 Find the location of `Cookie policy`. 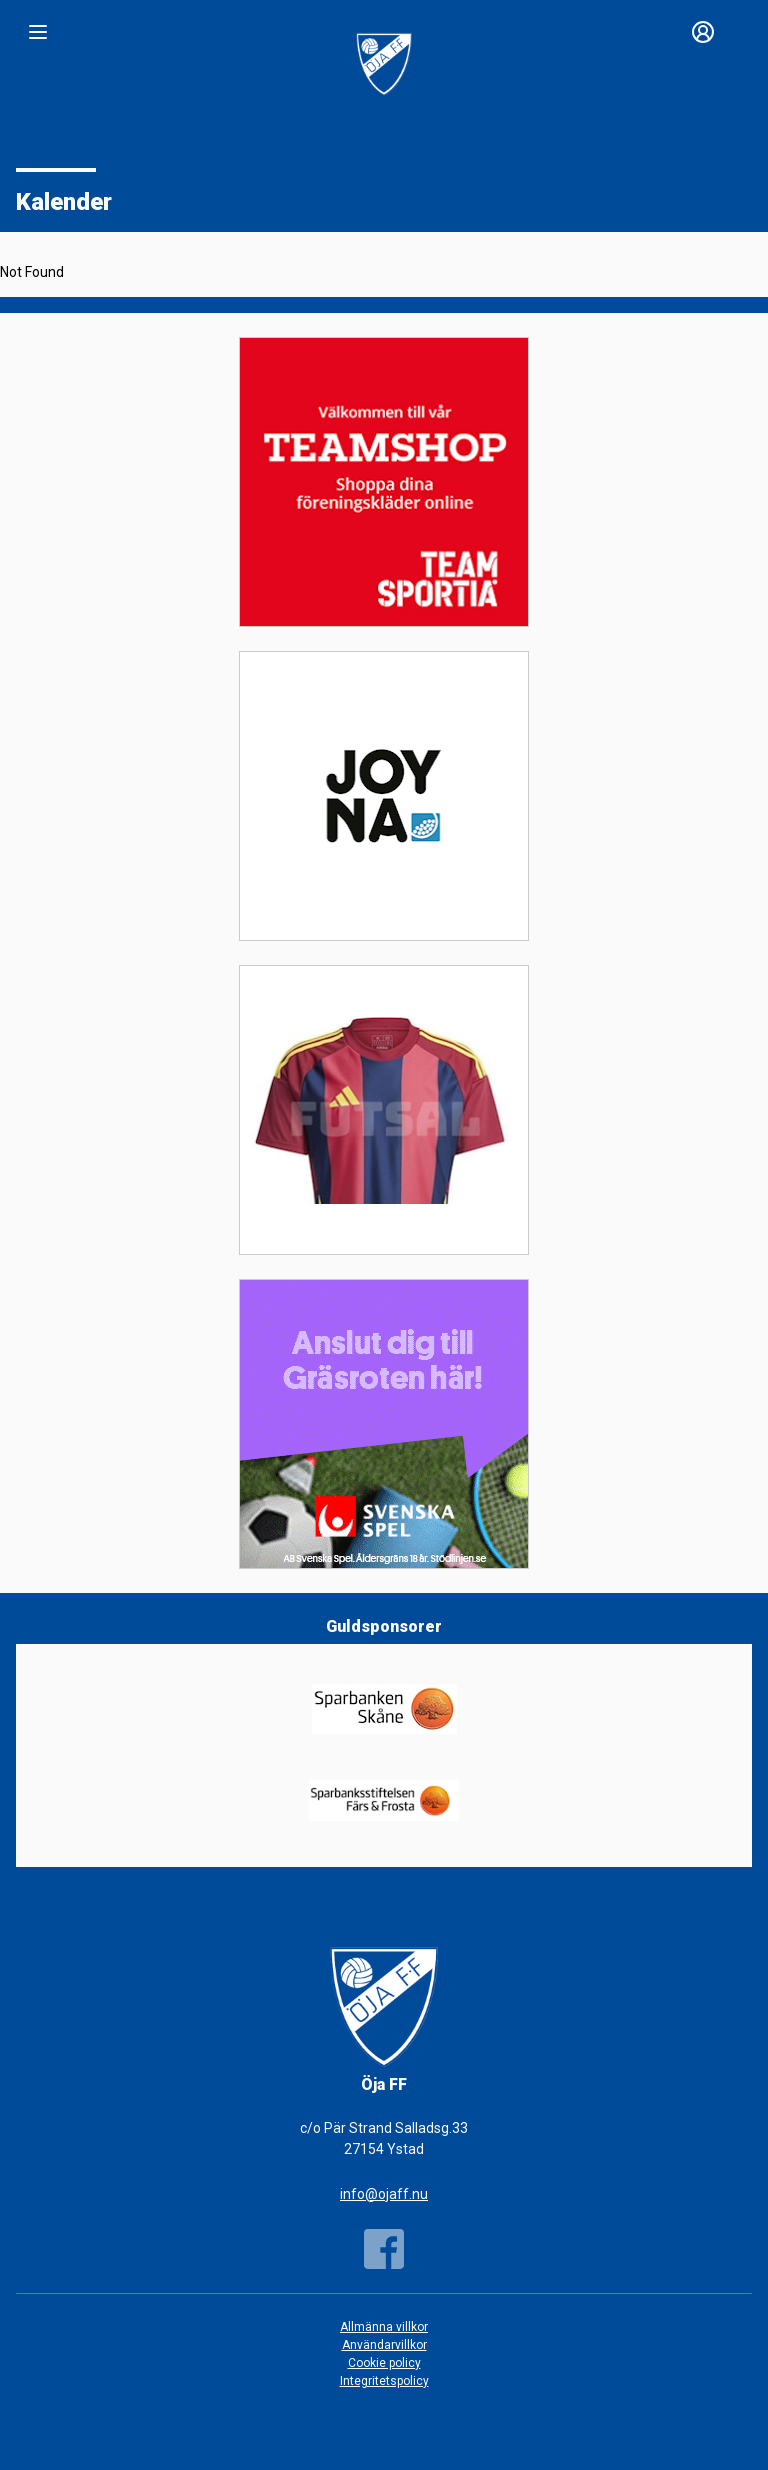

Cookie policy is located at coordinates (384, 2363).